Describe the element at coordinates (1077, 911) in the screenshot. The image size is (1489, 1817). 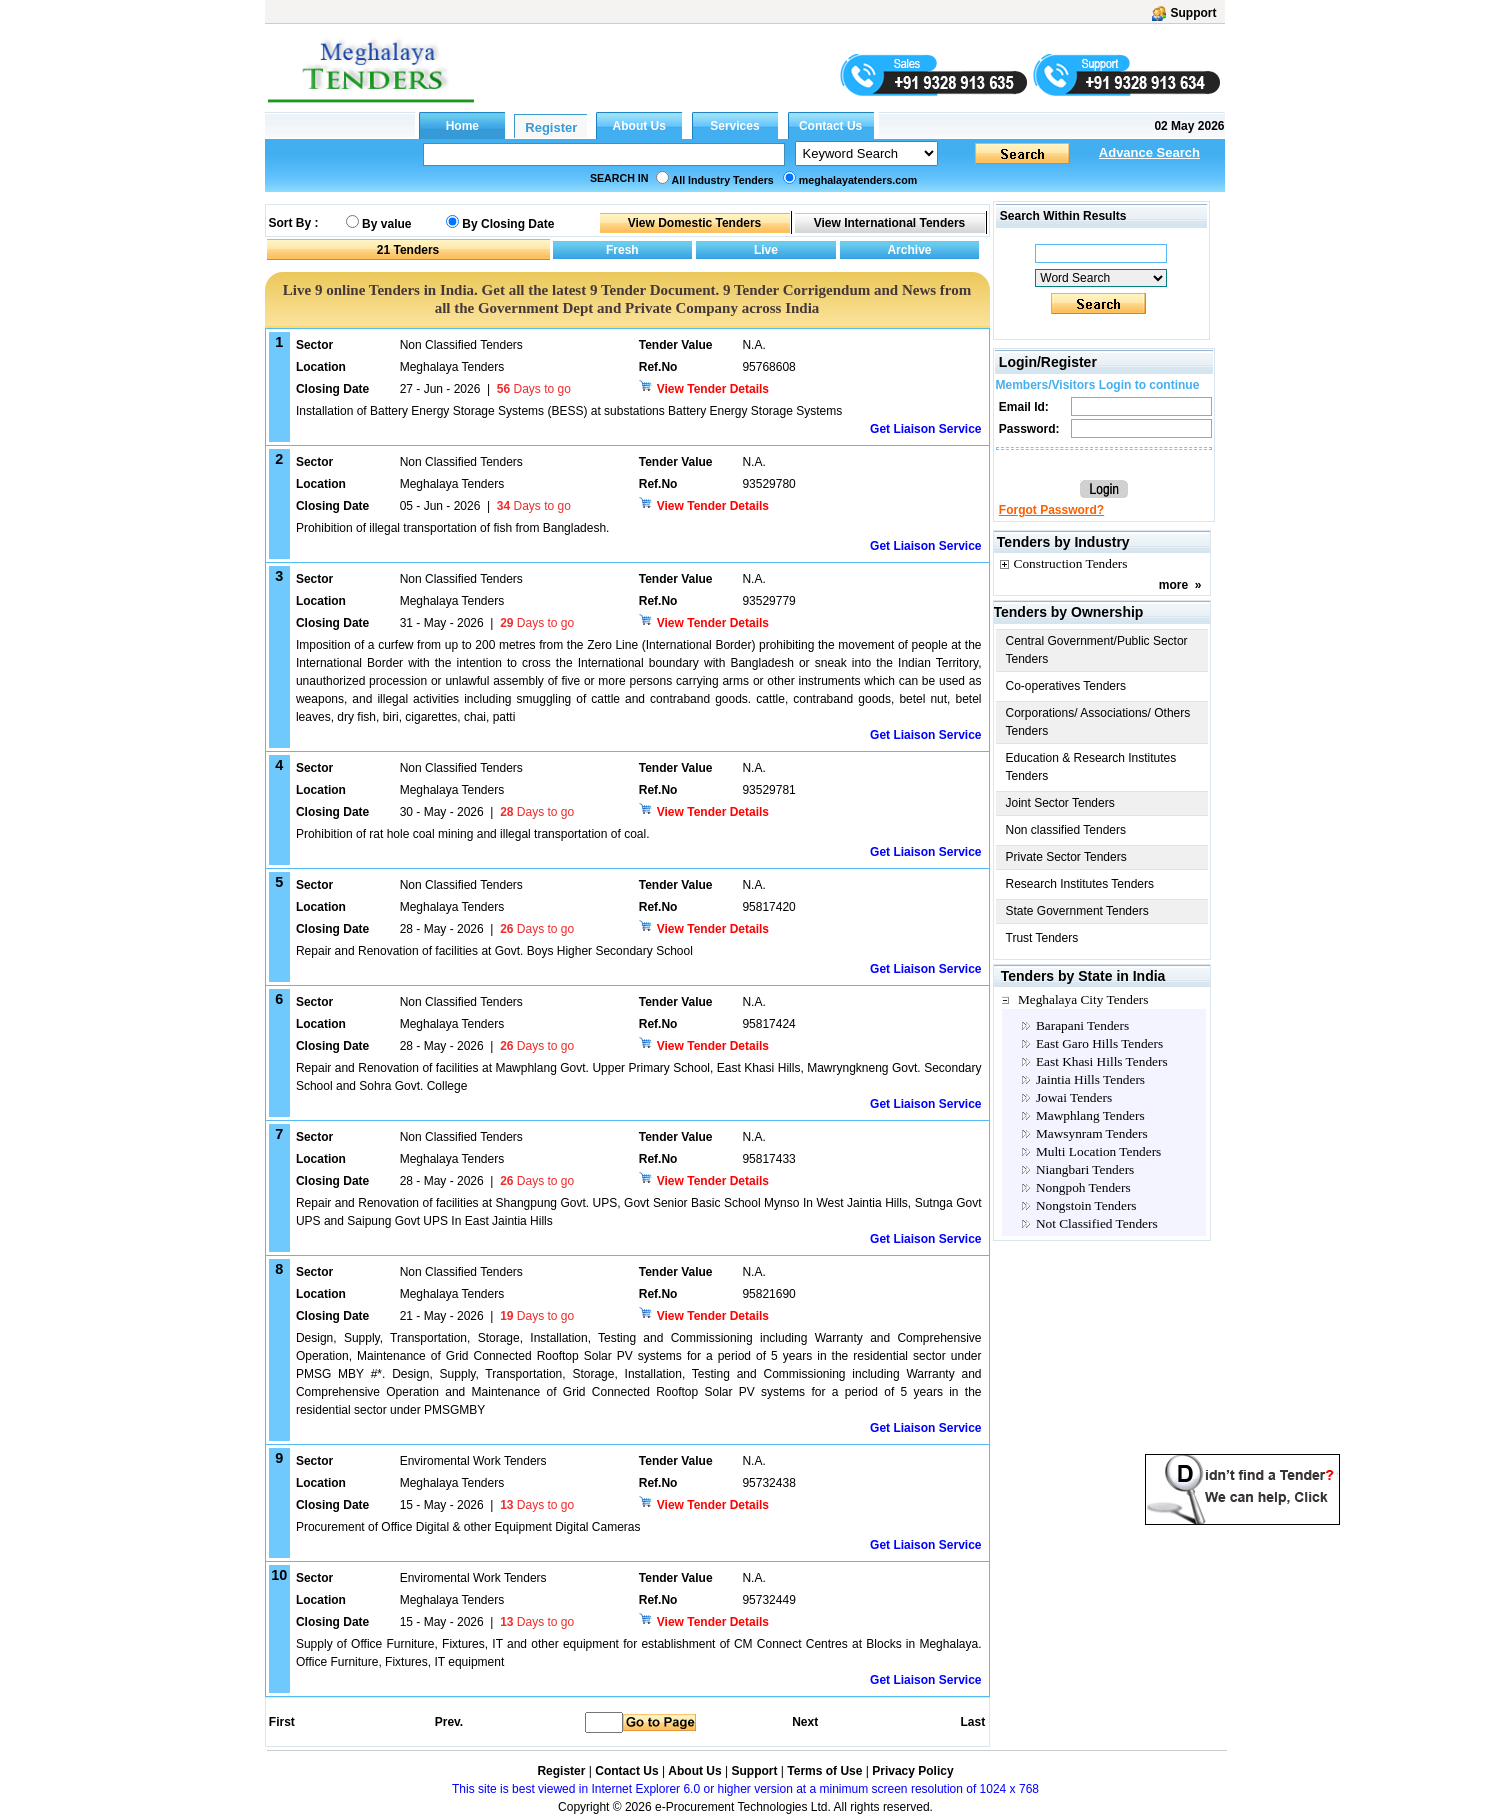
I see `State Government Tenders` at that location.